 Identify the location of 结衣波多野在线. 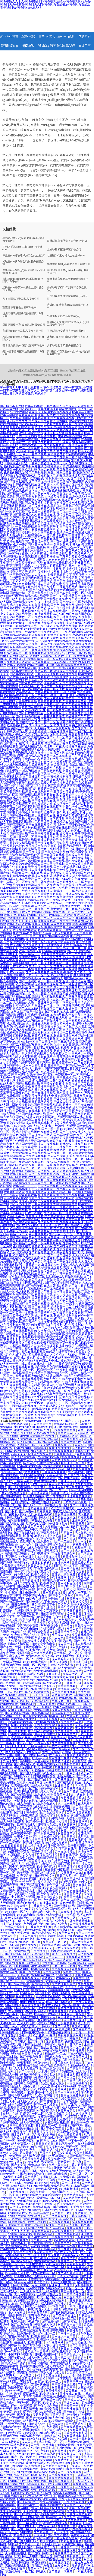
(42, 442).